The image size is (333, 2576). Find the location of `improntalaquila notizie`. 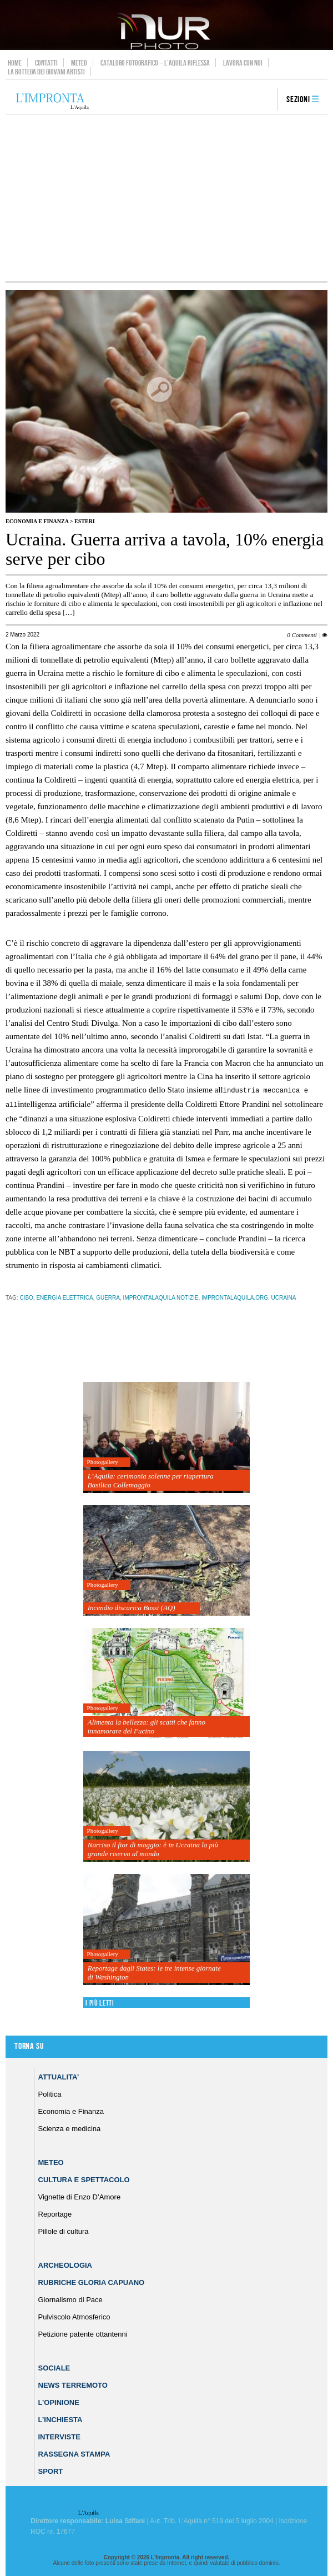

improntalaquila notizie is located at coordinates (161, 1297).